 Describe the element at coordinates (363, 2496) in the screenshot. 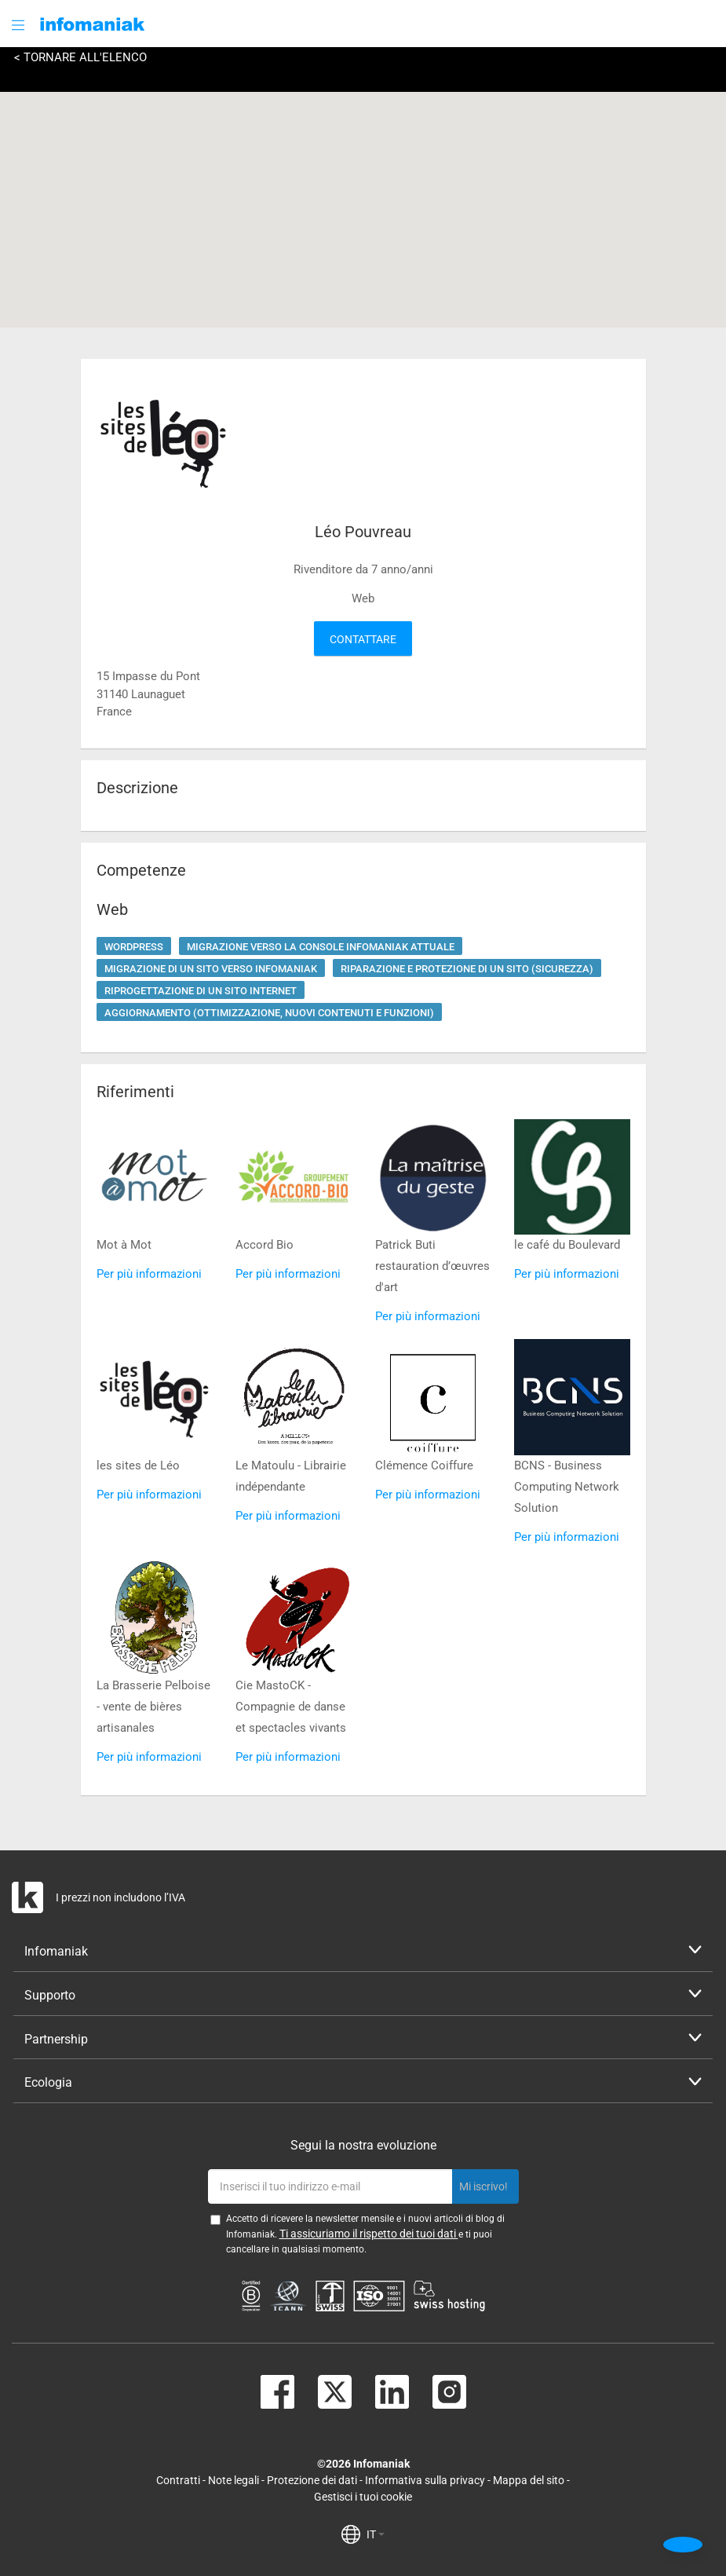

I see `Gestisci i tuoi cookie [button]` at that location.